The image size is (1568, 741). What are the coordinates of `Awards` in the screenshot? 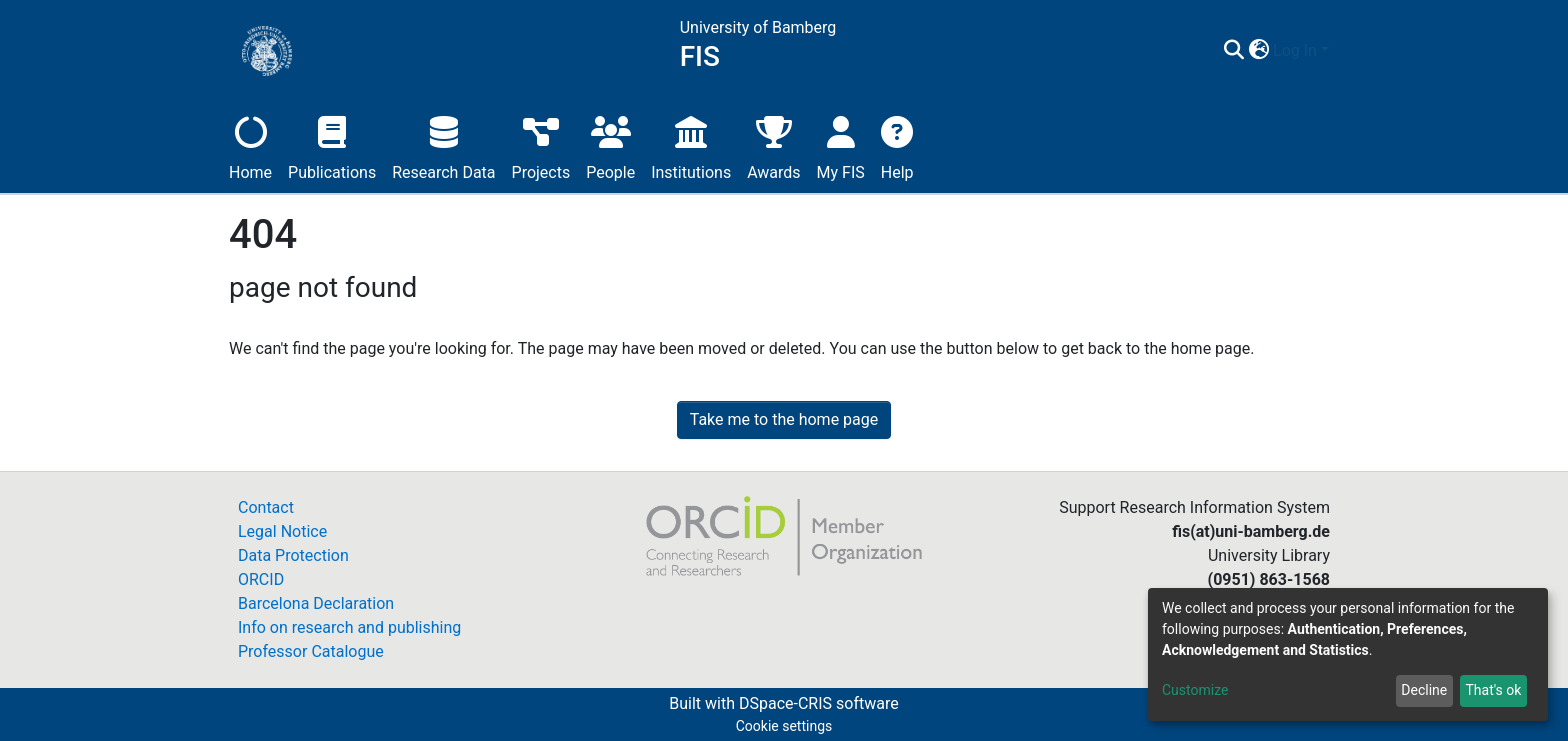 It's located at (773, 145).